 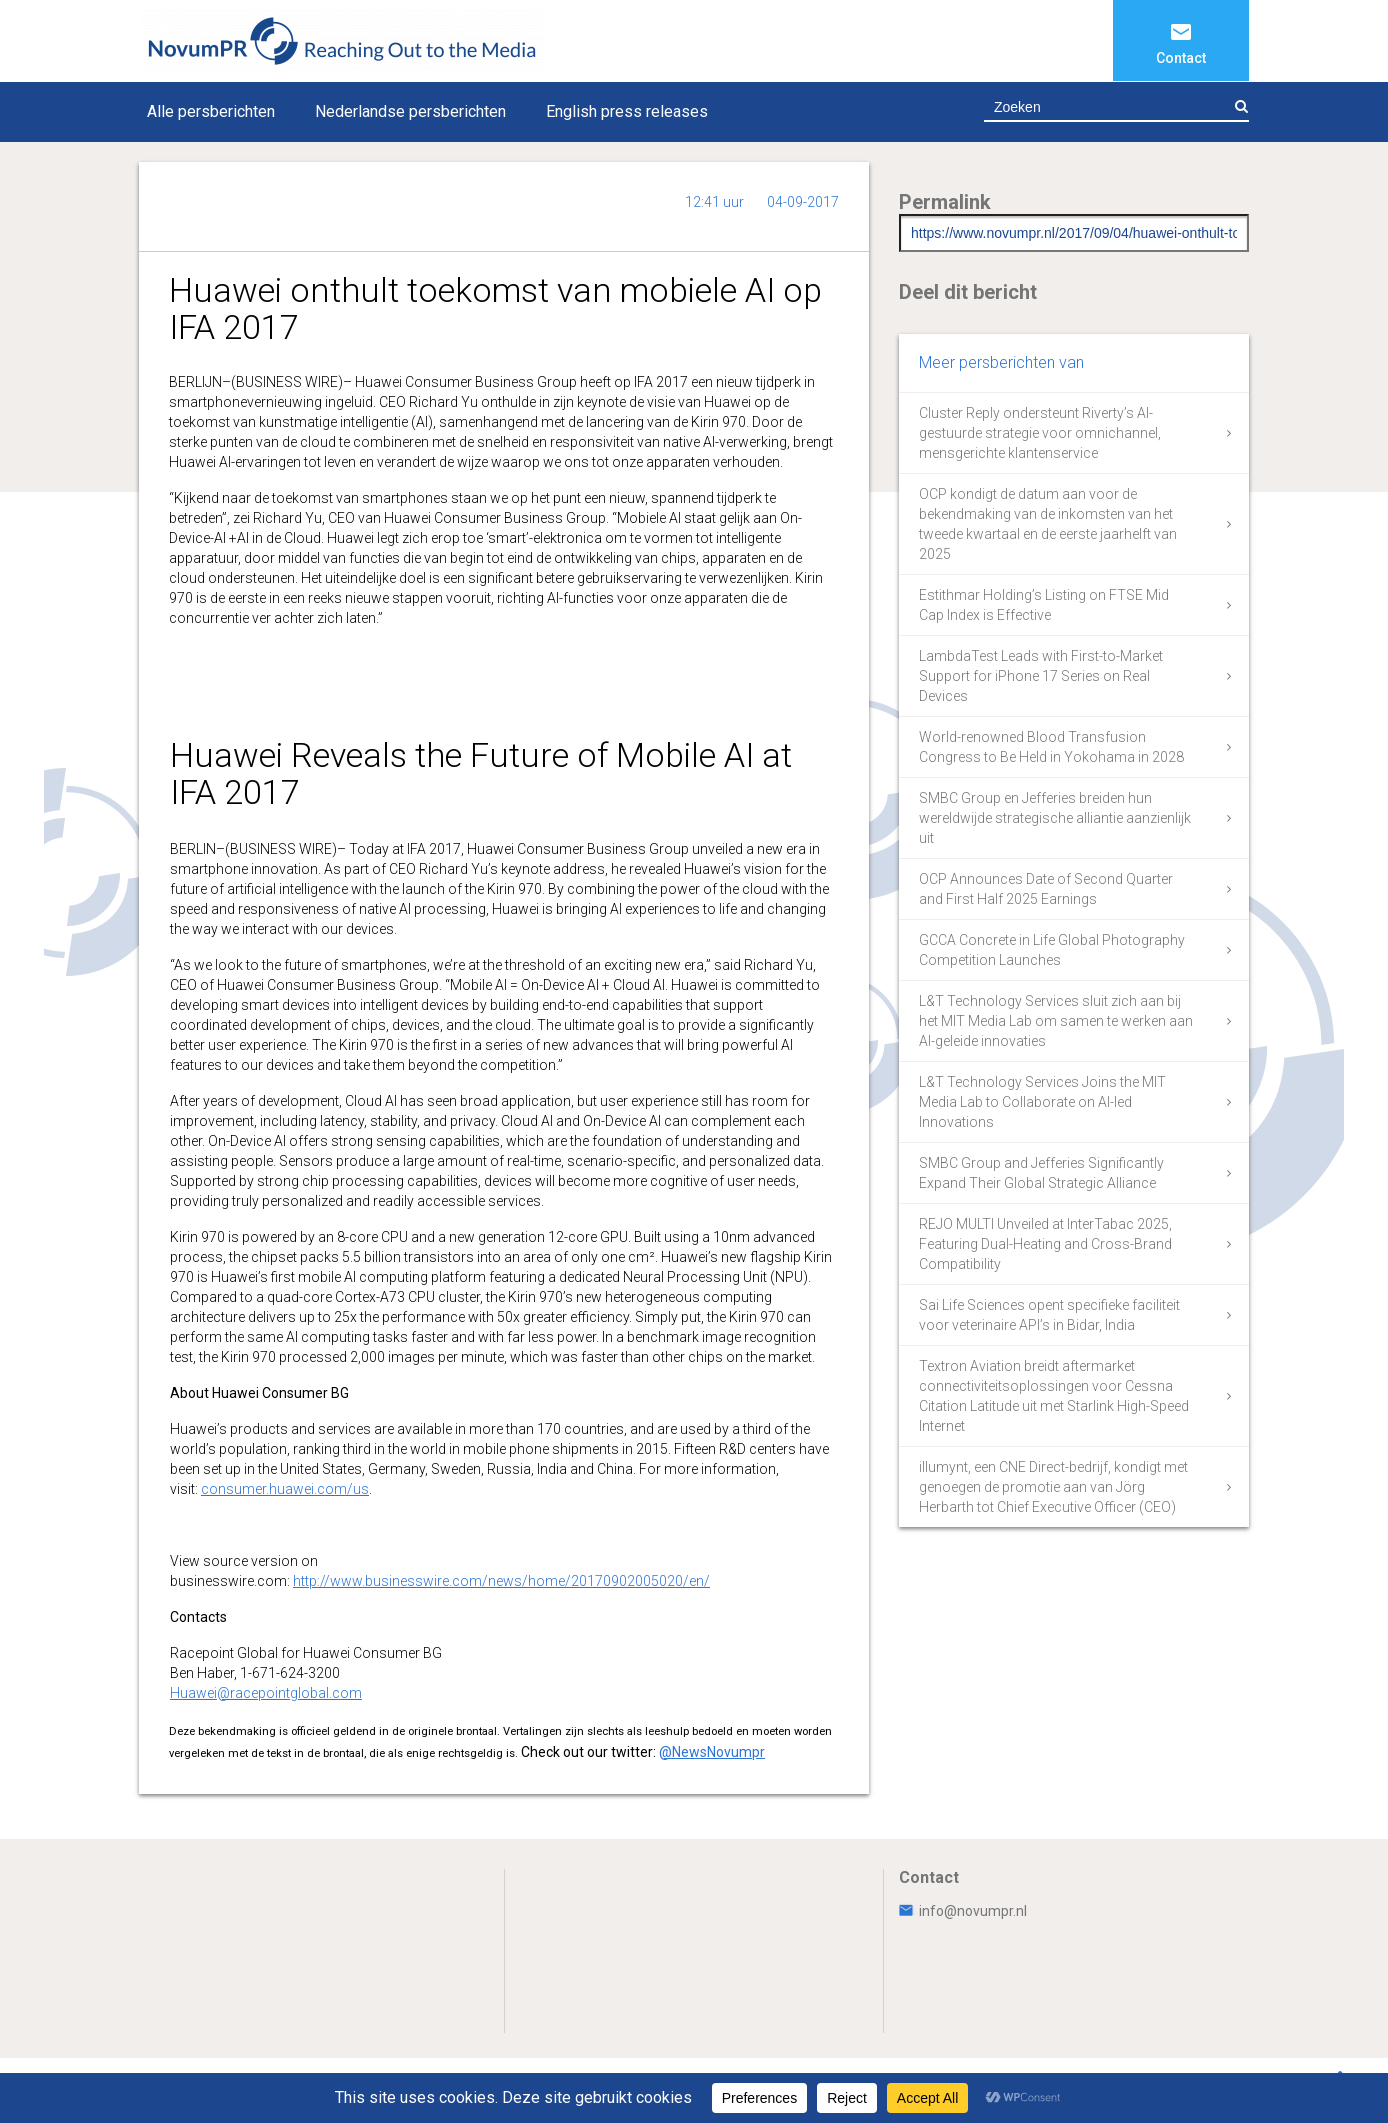 I want to click on http://www.businesswire.com/news/home/20170902005020/en/, so click(x=501, y=1581).